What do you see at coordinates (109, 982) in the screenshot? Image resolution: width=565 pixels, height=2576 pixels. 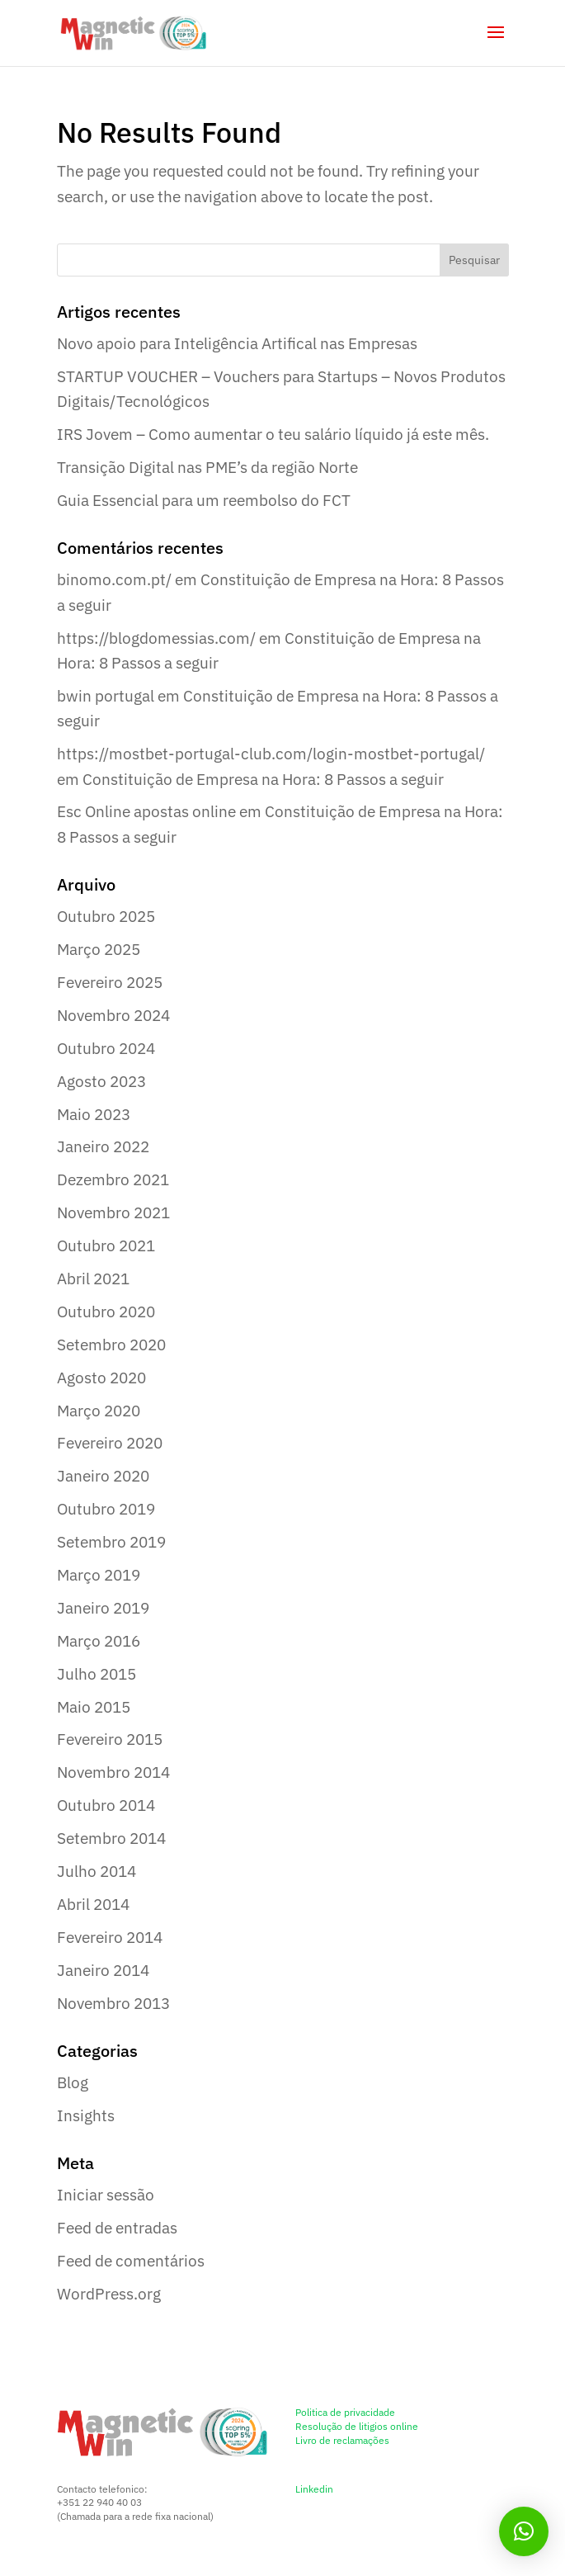 I see `Fevereiro 2025` at bounding box center [109, 982].